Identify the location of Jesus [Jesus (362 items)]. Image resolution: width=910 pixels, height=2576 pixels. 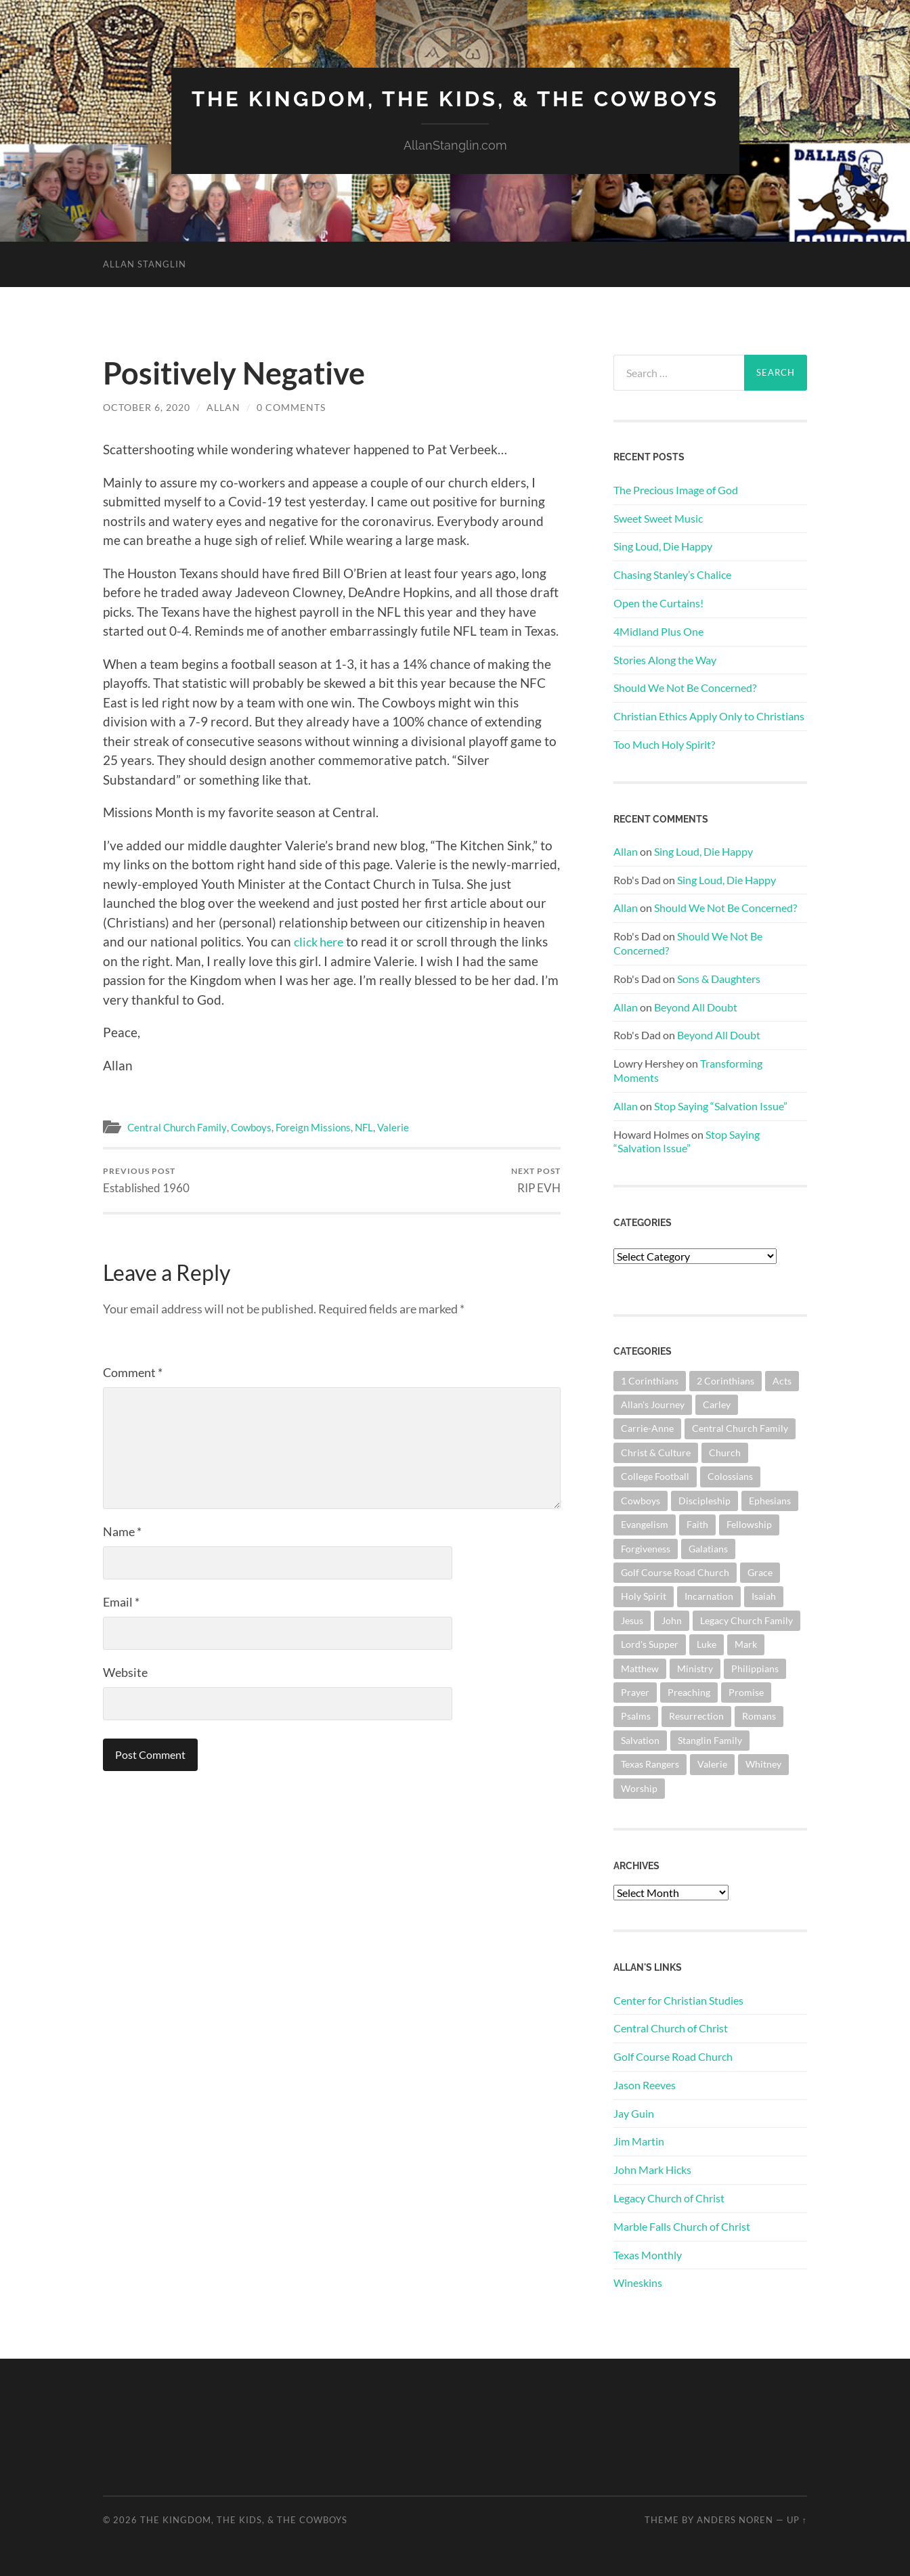
(632, 1619).